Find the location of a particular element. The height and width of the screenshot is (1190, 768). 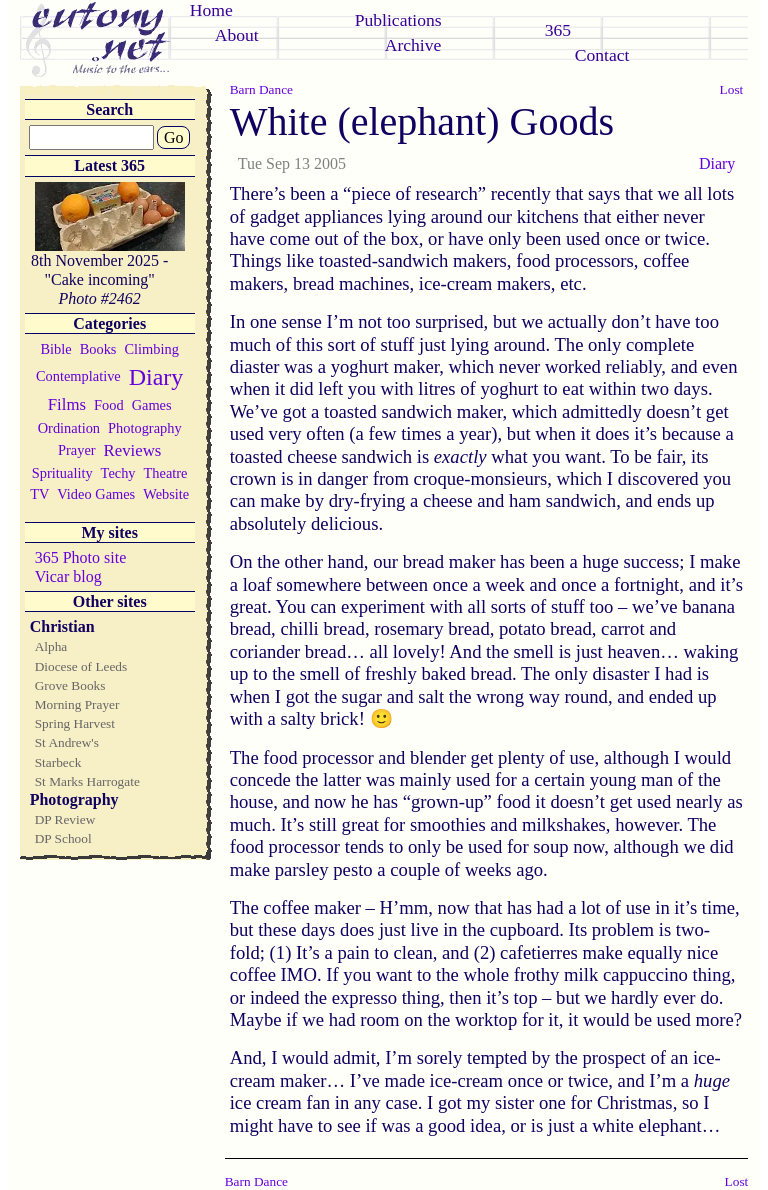

Bible is located at coordinates (56, 349).